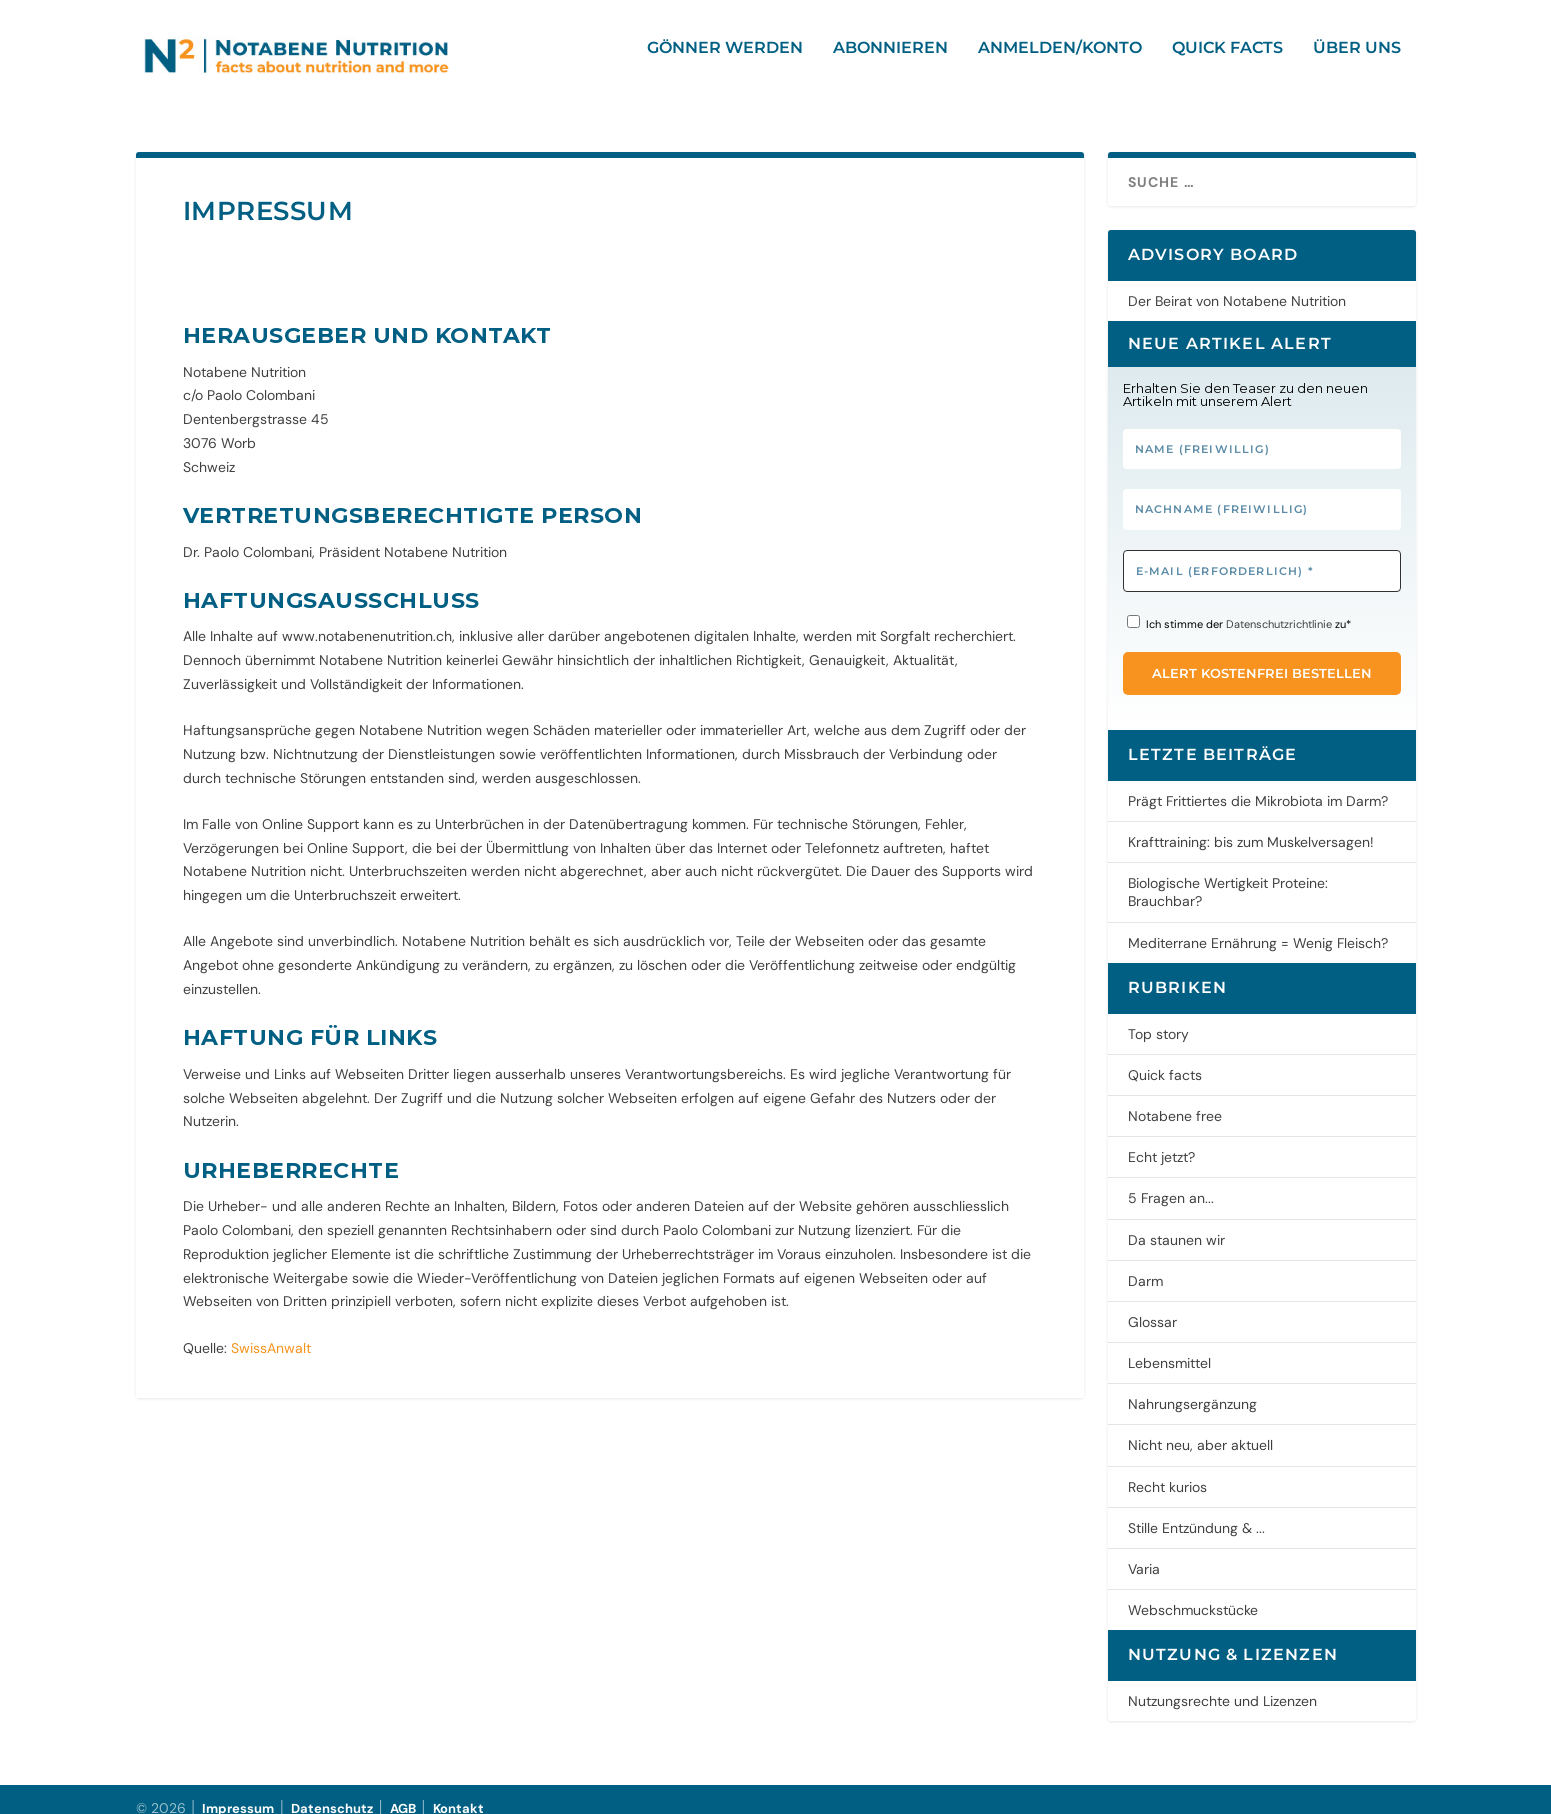 The image size is (1551, 1814). Describe the element at coordinates (458, 1790) in the screenshot. I see `Kontakt` at that location.